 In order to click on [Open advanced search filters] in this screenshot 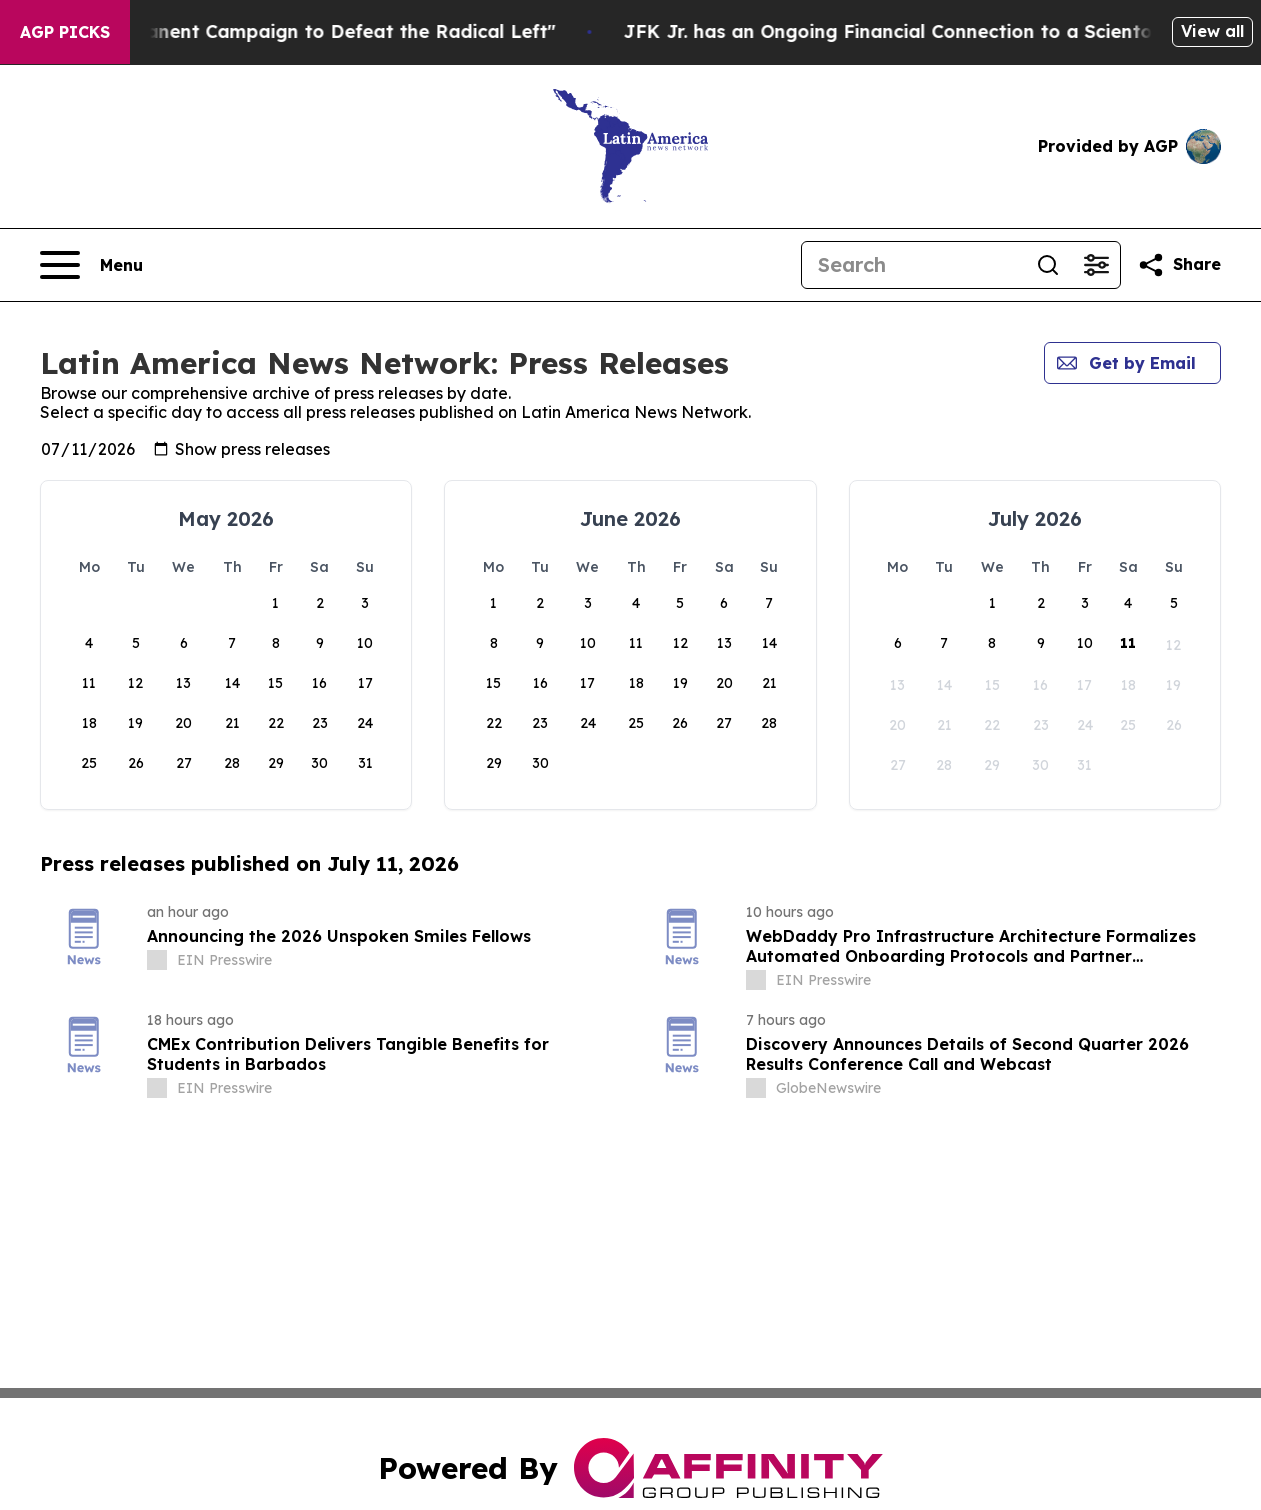, I will do `click(1096, 265)`.